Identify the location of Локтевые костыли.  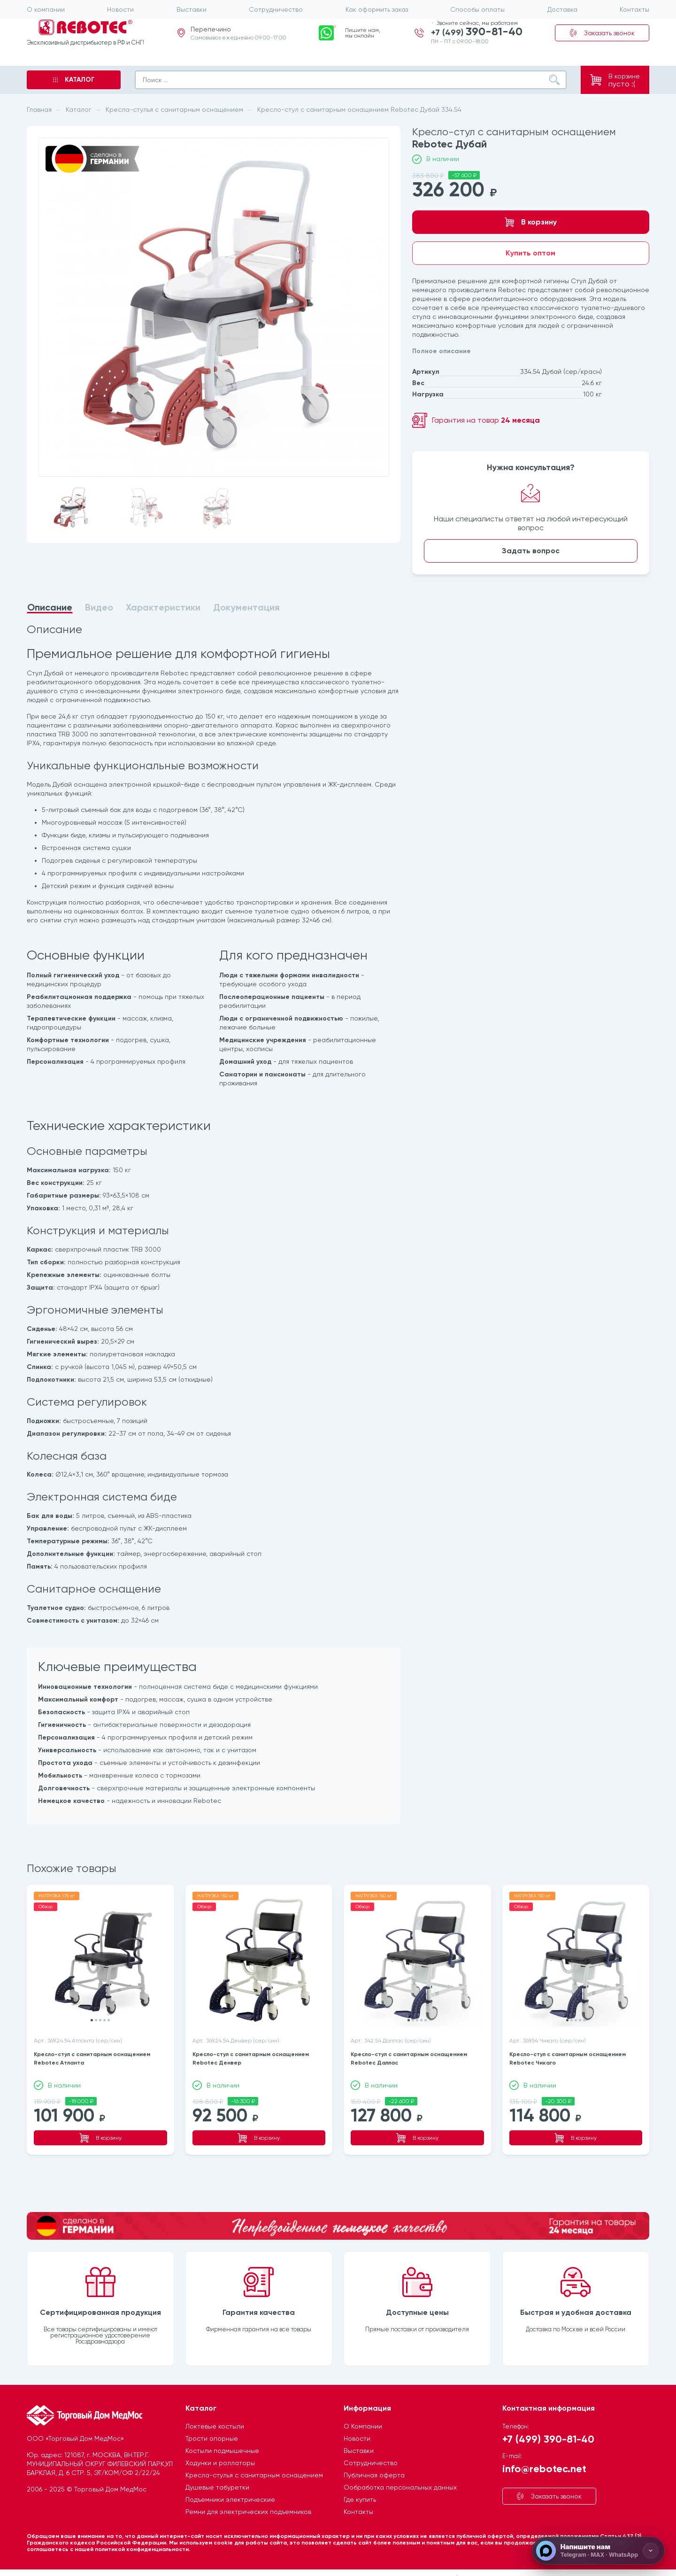
(214, 2414).